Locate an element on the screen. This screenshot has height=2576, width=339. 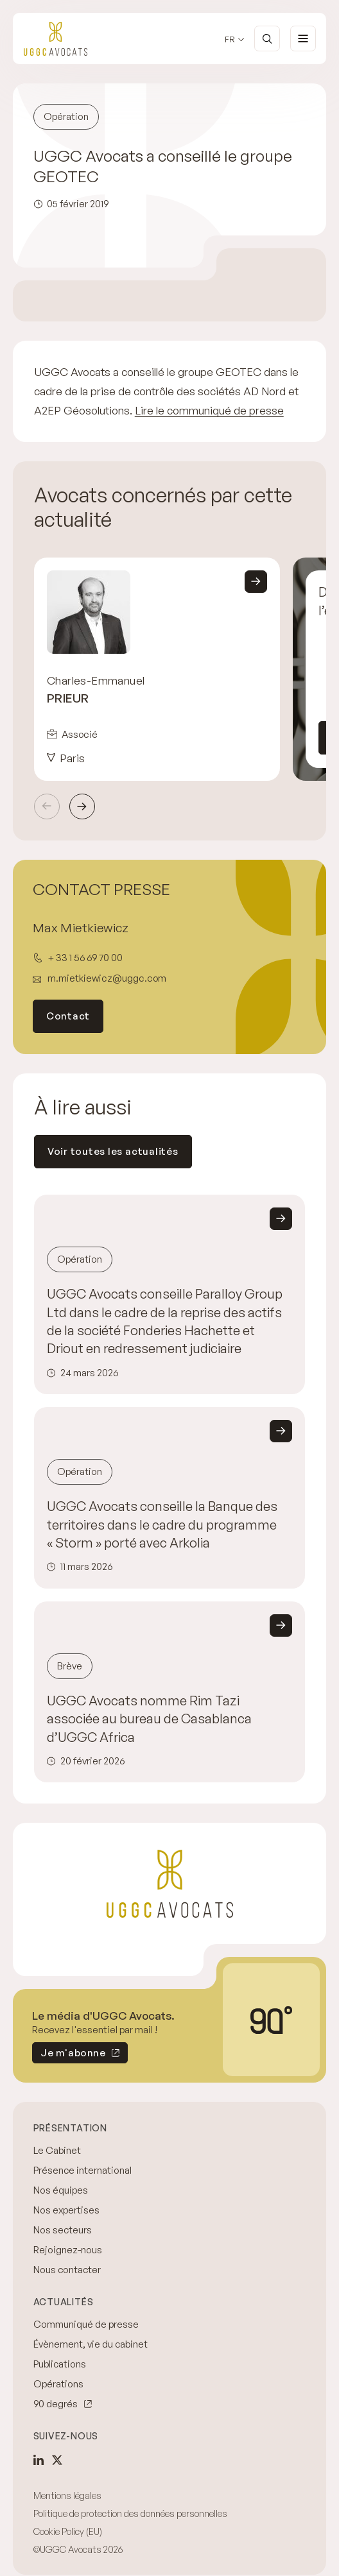
Publications is located at coordinates (59, 2364).